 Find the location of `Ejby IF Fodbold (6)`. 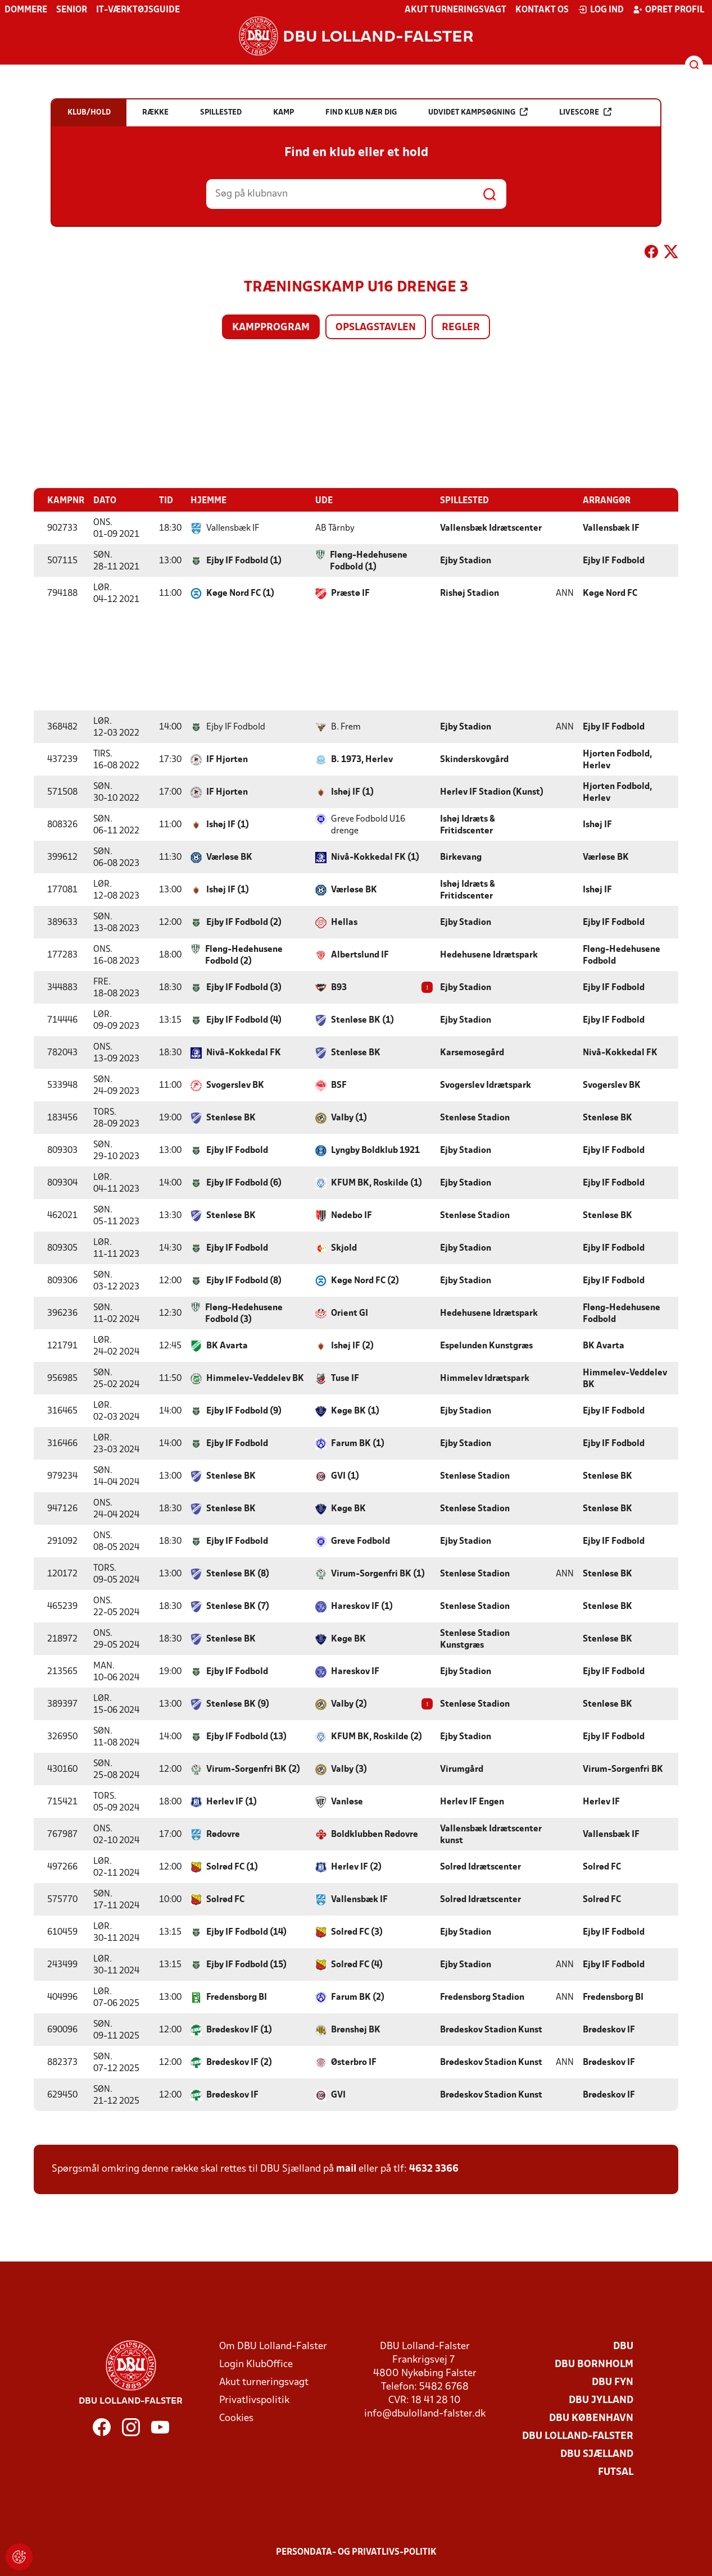

Ejby IF Fodbold (6) is located at coordinates (244, 1183).